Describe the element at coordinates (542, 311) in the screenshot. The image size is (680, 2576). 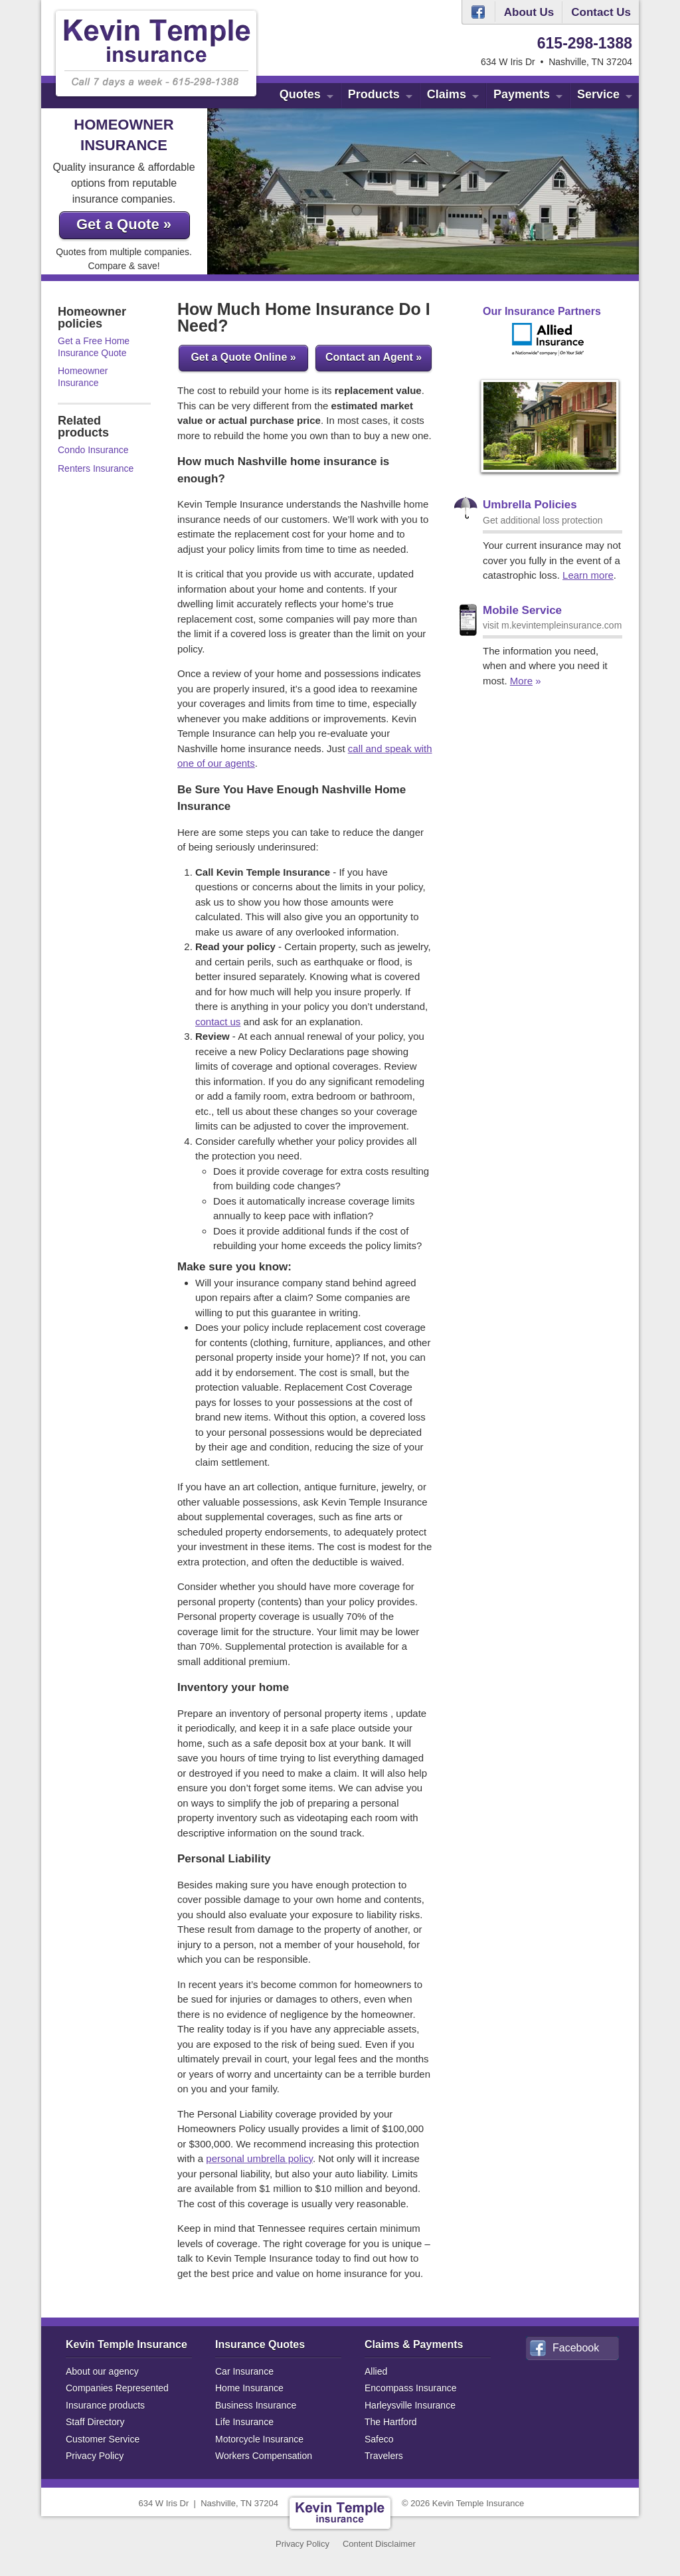
I see `Our Insurance Partners` at that location.